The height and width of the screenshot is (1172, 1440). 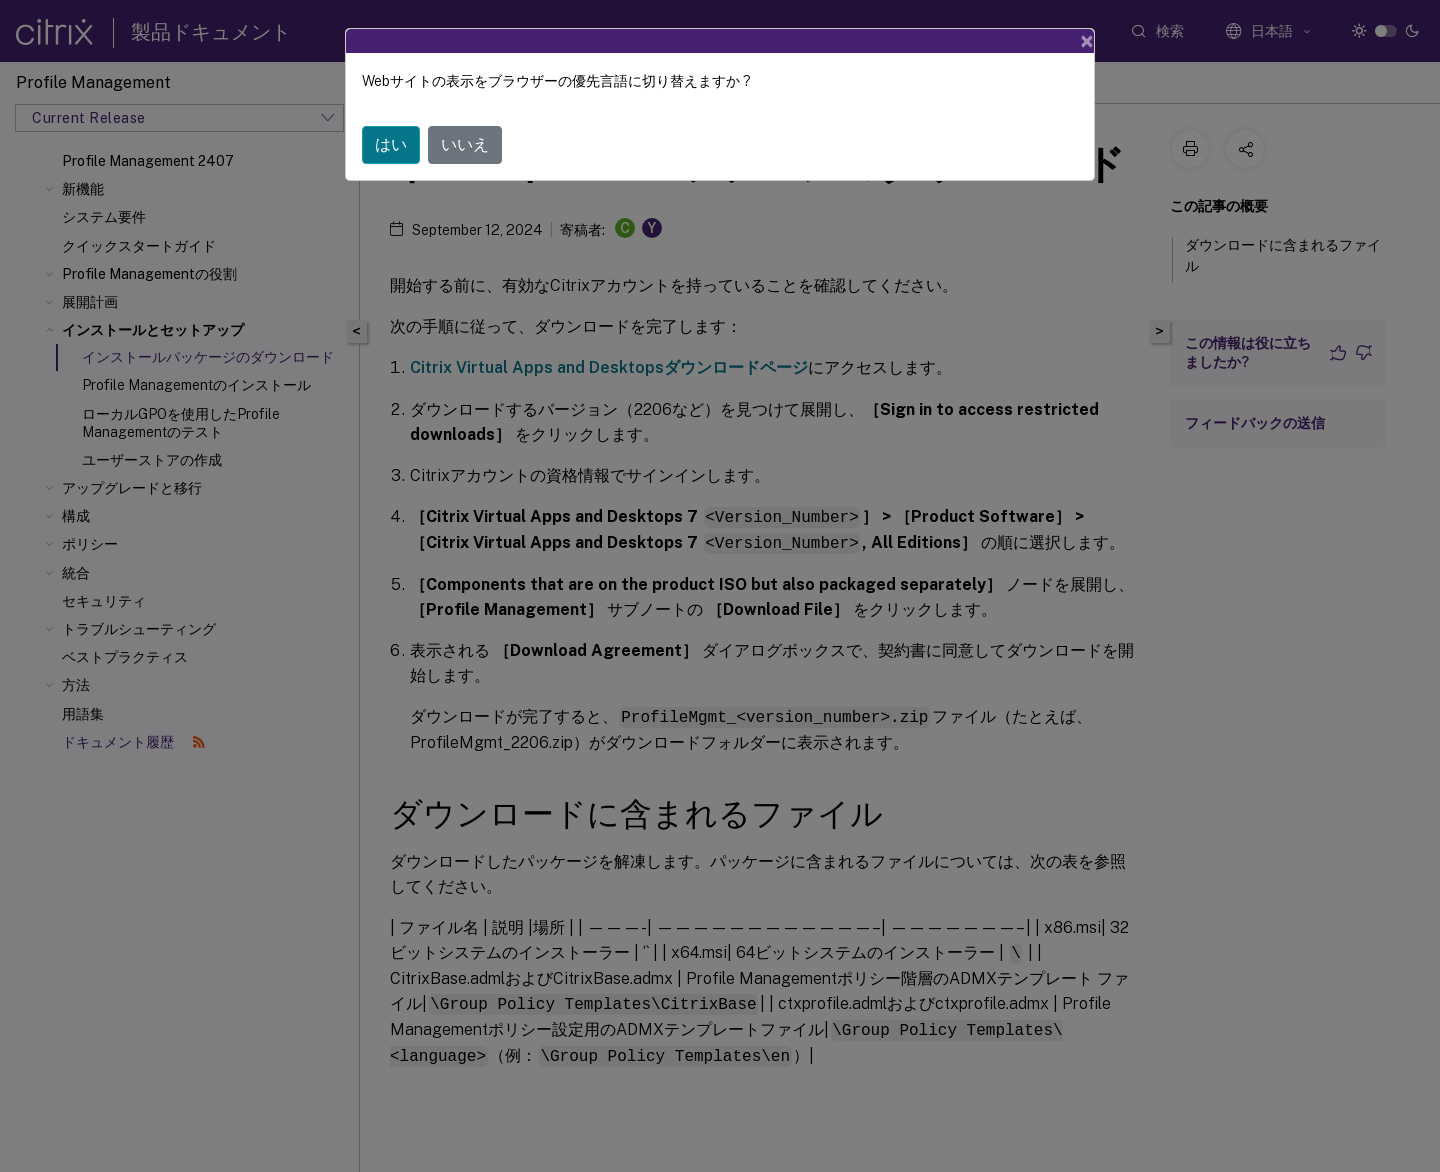 I want to click on はい, so click(x=391, y=144).